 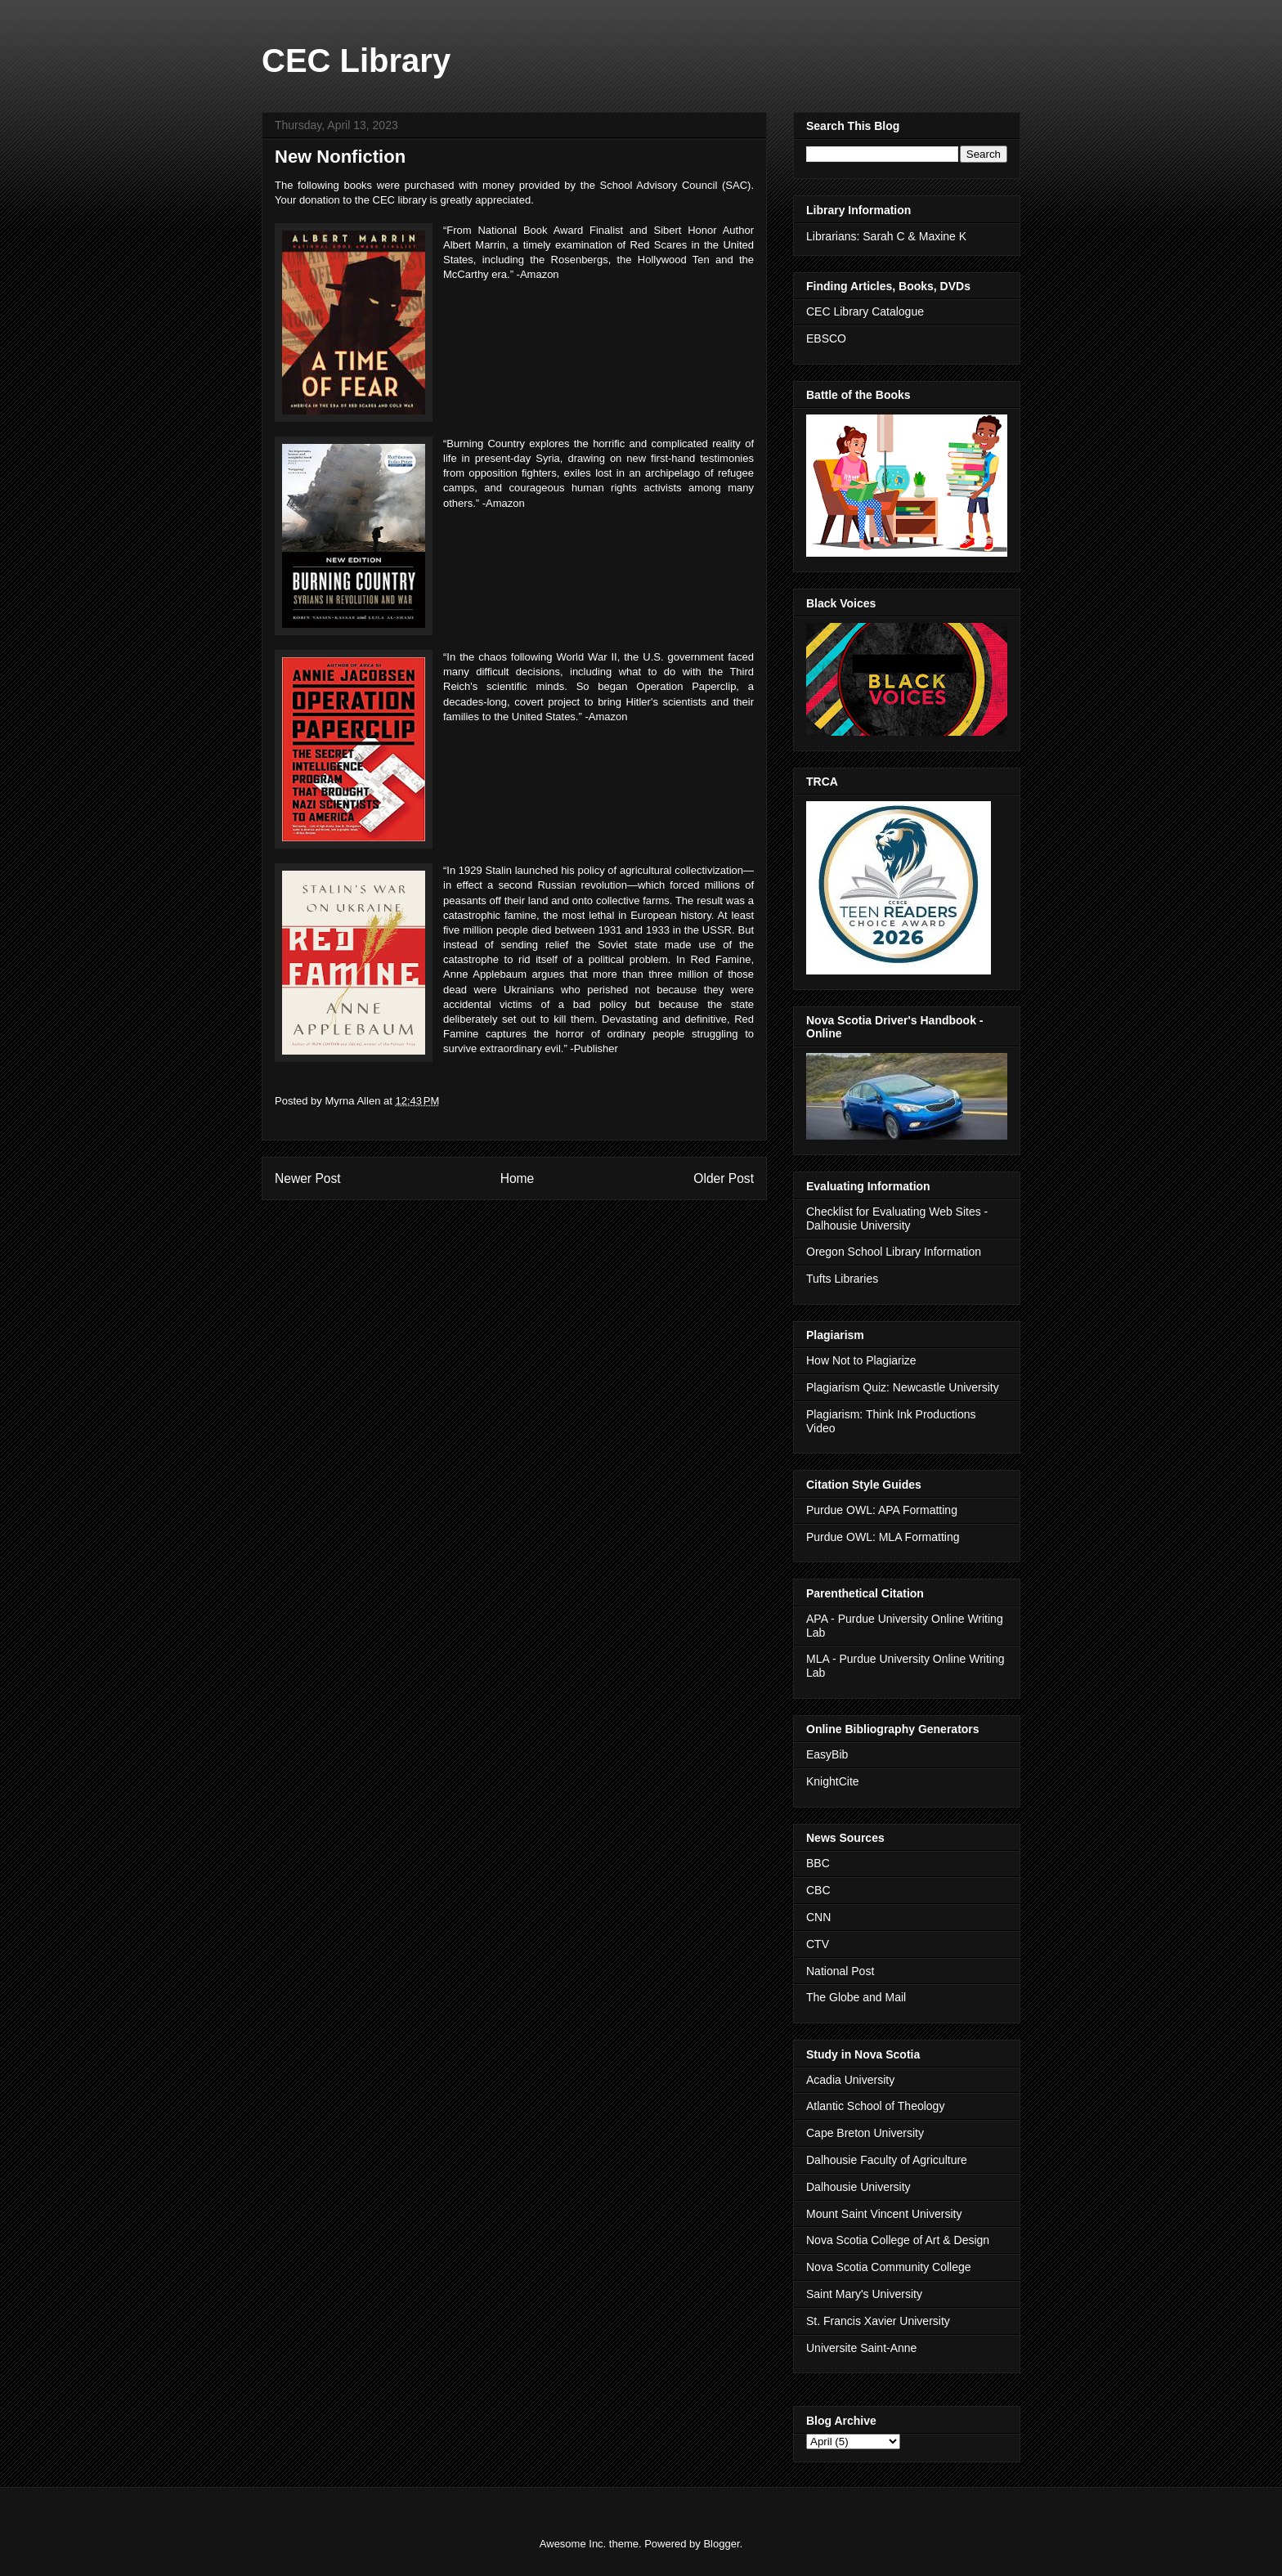 I want to click on Atlantic School of Theology, so click(x=875, y=2105).